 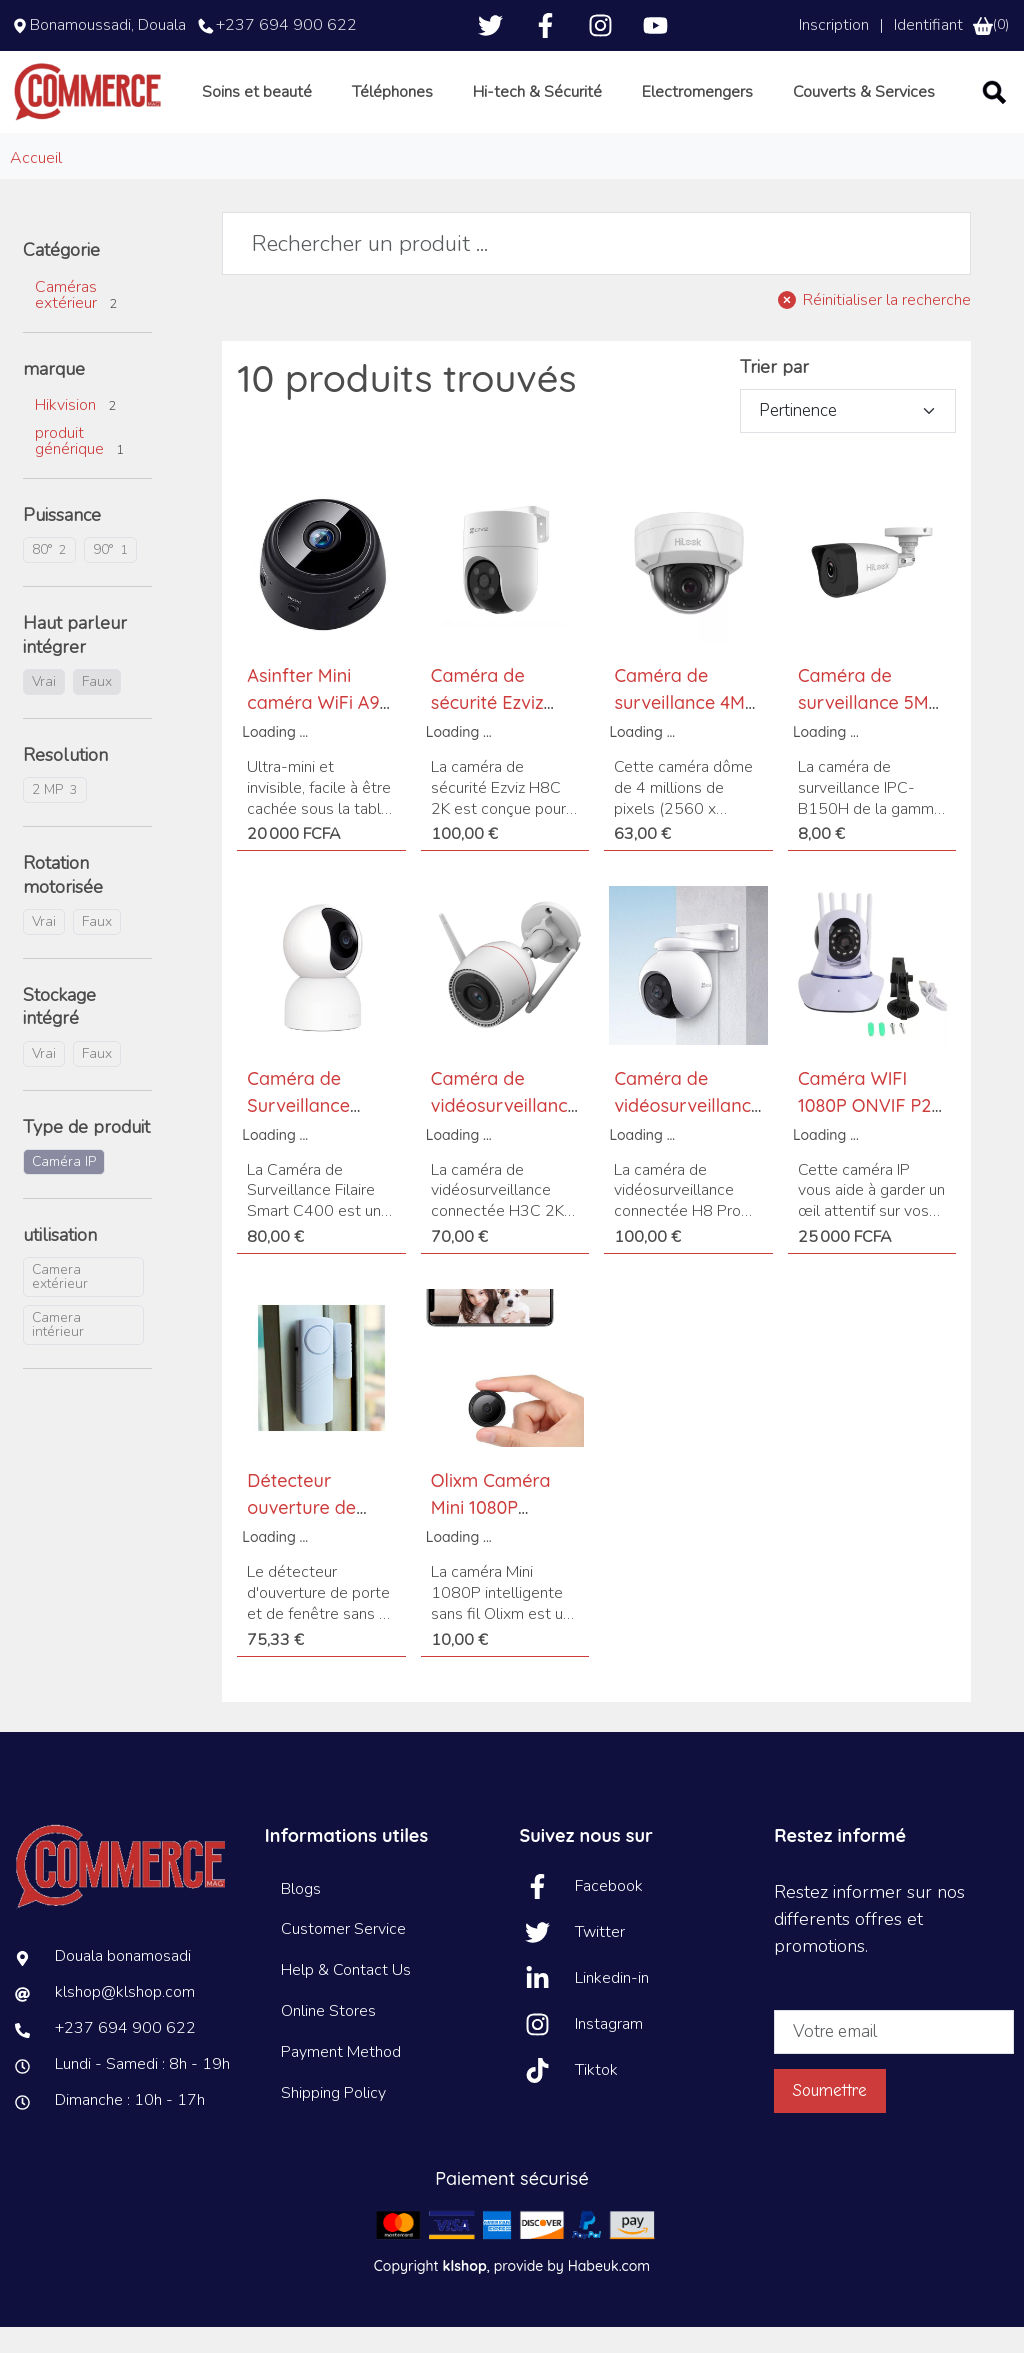 I want to click on Vrai, so click(x=44, y=708).